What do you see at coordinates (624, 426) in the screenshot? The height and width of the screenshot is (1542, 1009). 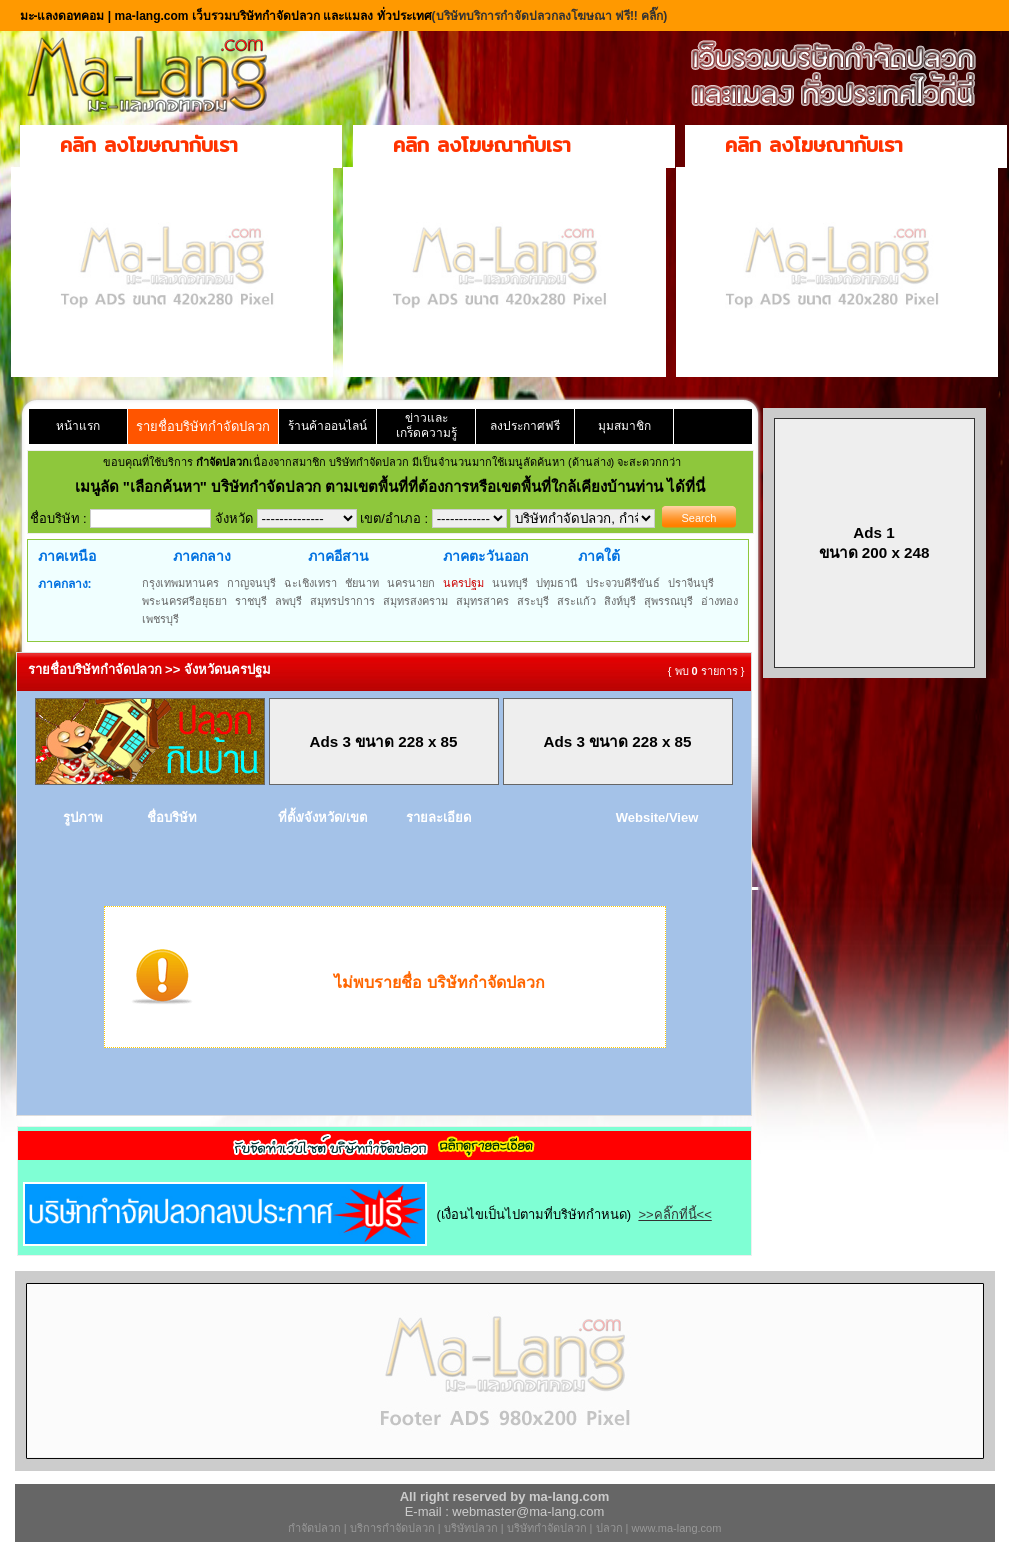 I see `มุมสมาชิก` at bounding box center [624, 426].